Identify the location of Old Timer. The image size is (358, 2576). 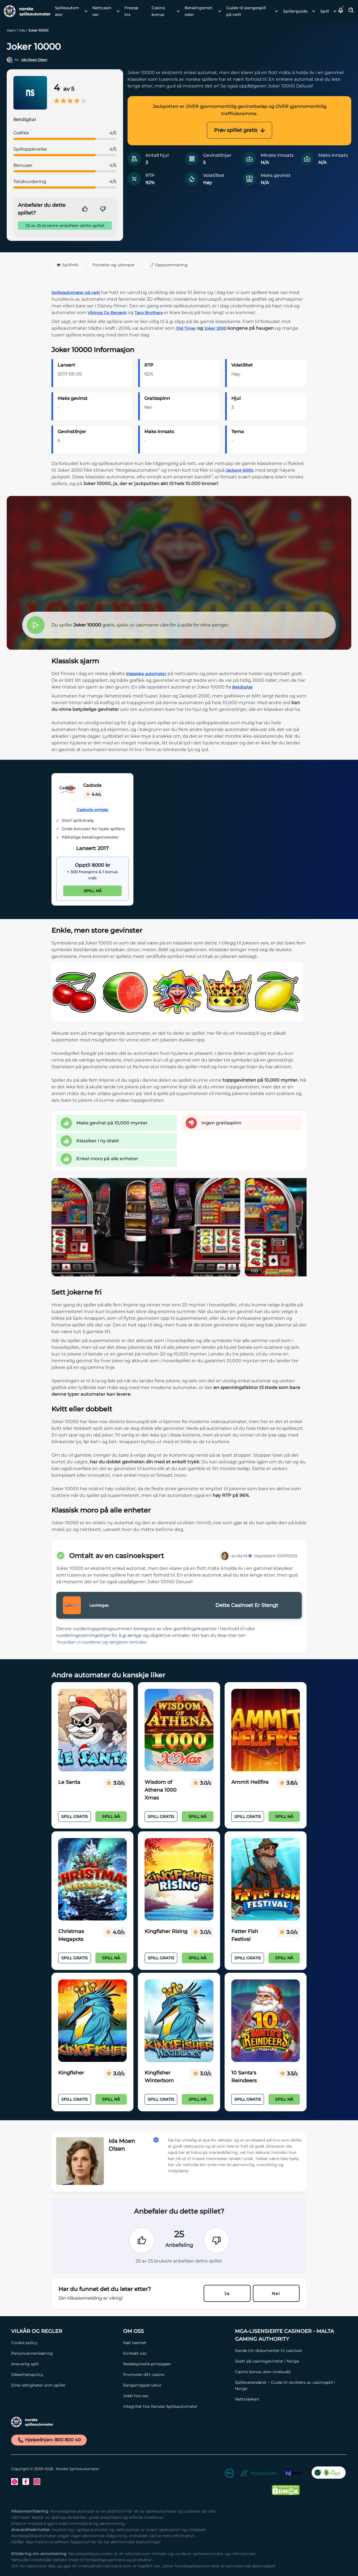
(186, 328).